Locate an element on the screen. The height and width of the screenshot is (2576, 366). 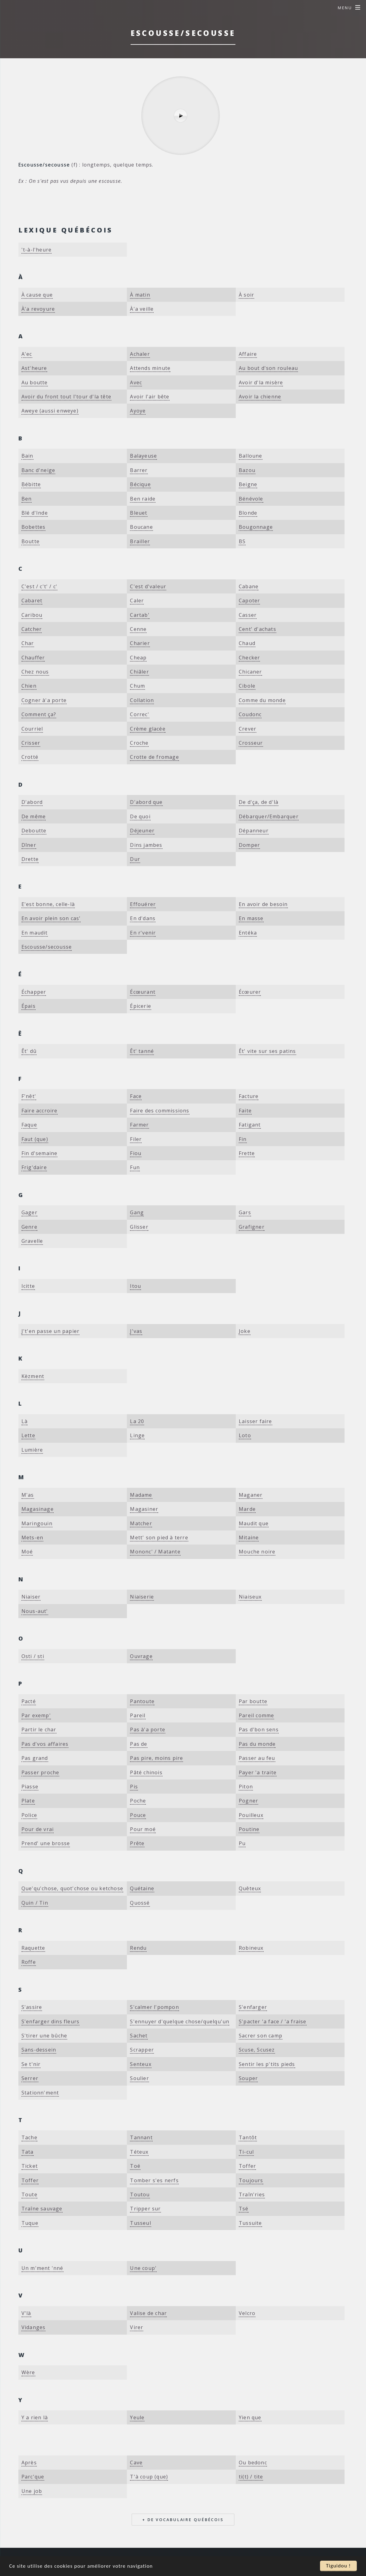
Catcher is located at coordinates (31, 629).